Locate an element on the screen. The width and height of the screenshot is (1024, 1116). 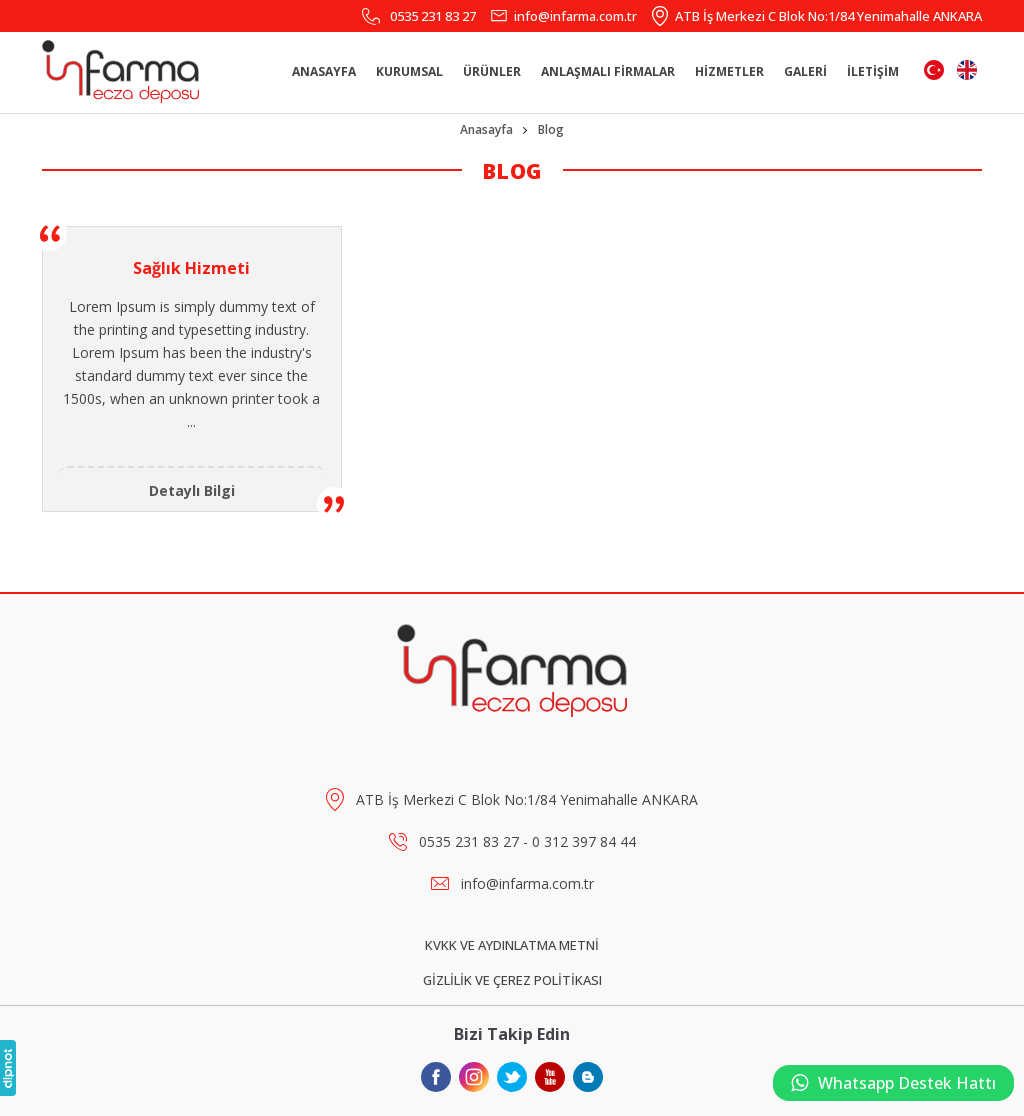
GALERİ [button] is located at coordinates (805, 71).